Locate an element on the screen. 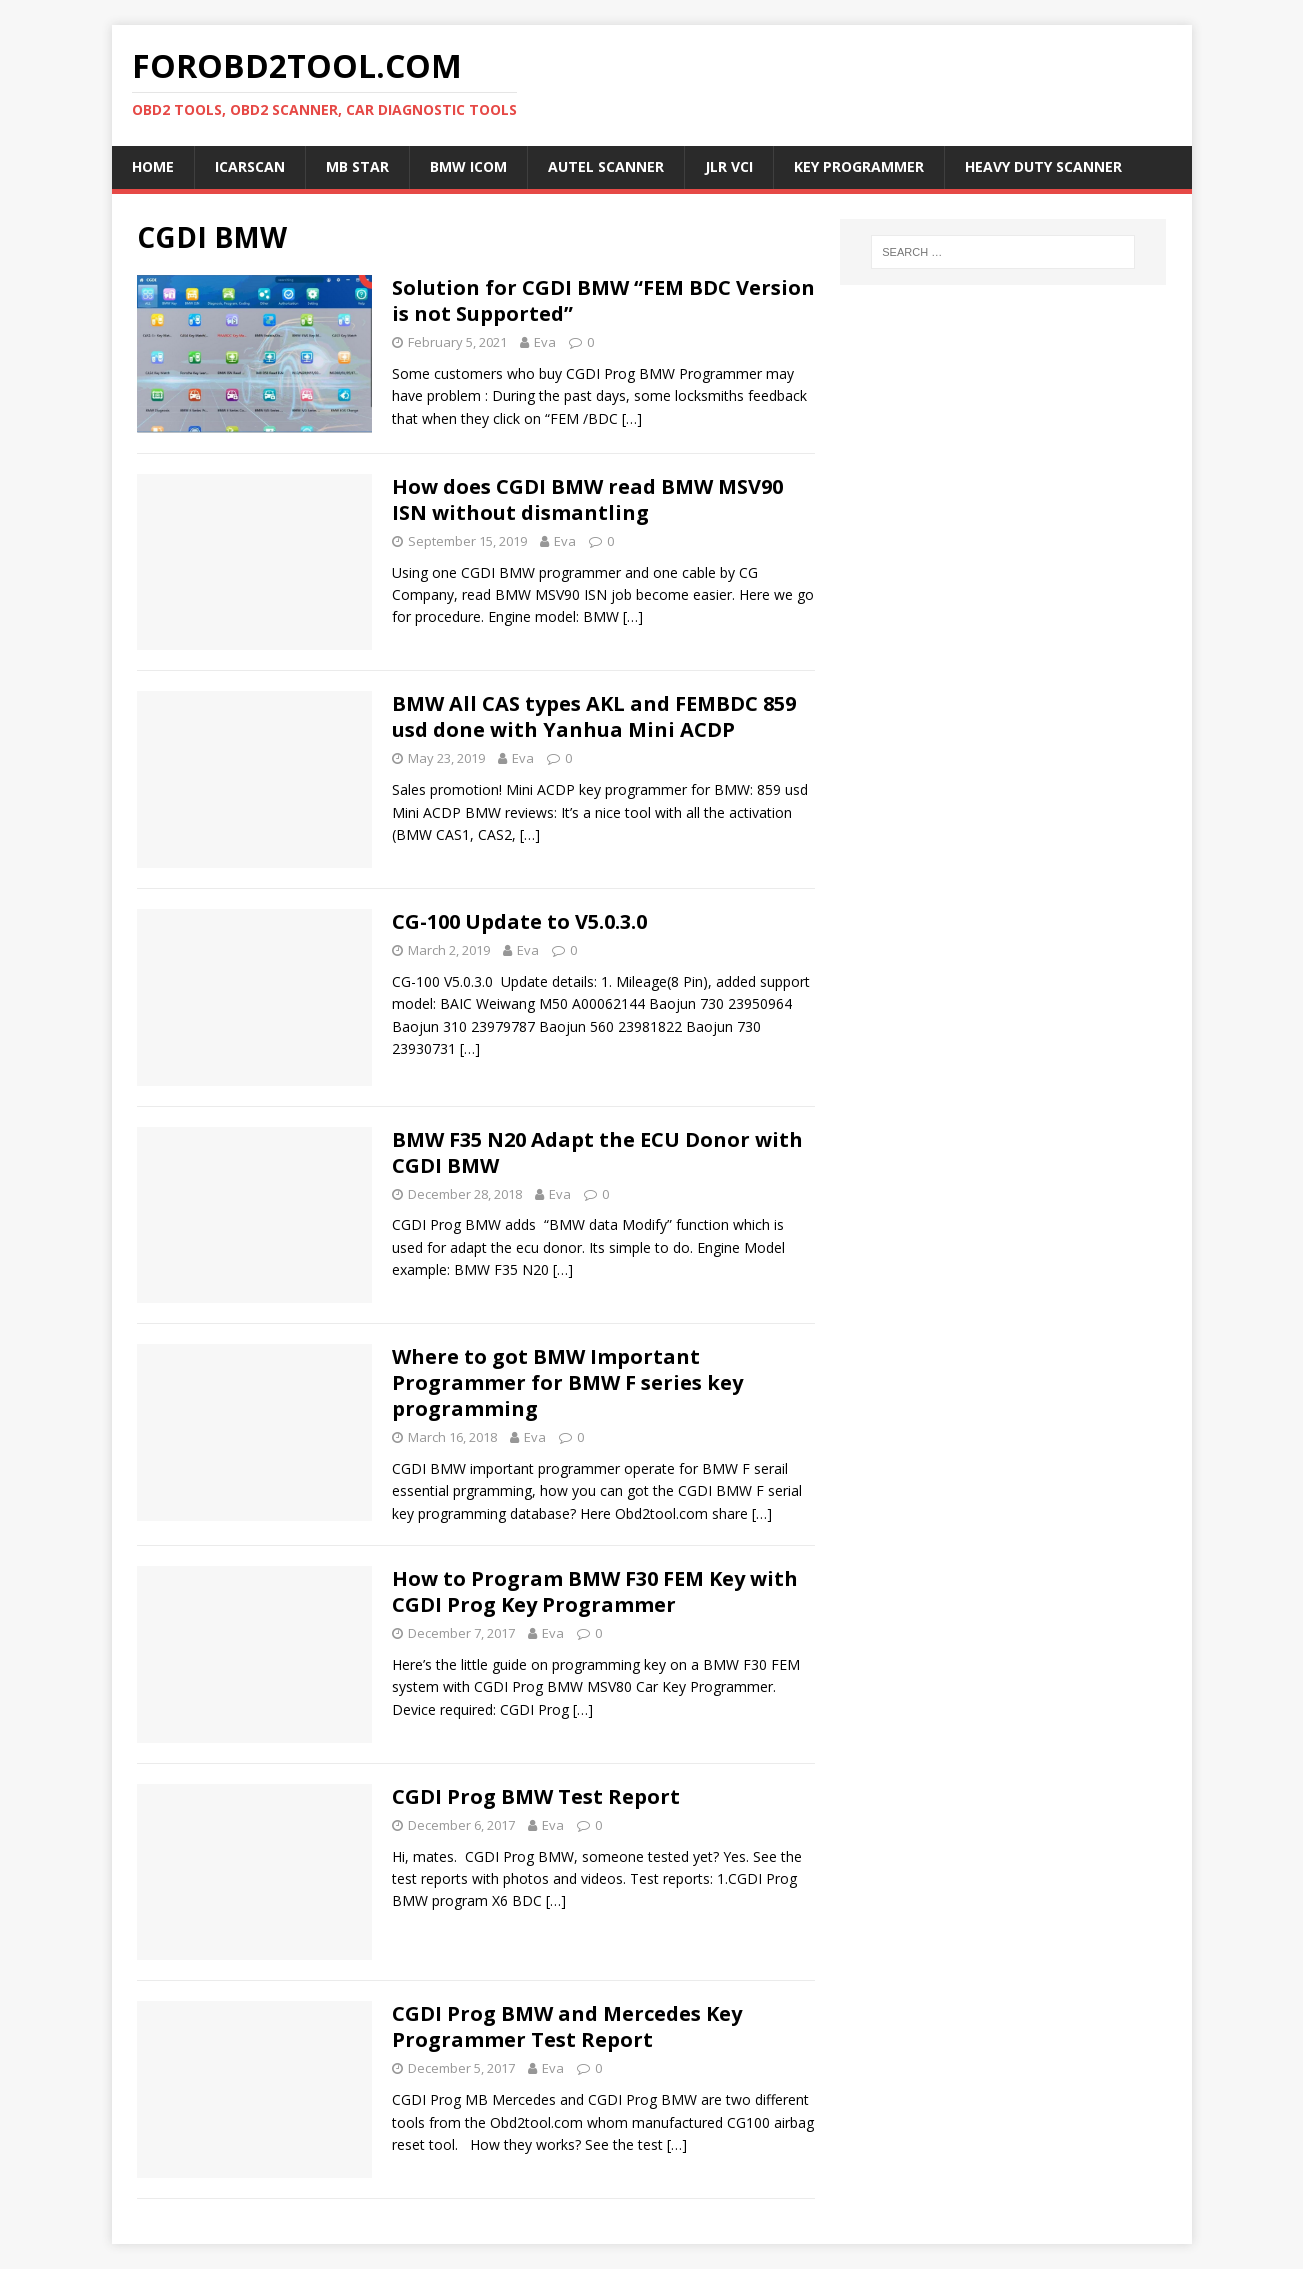 Image resolution: width=1303 pixels, height=2269 pixels. CG-100 Update to V5.0.3.0 is located at coordinates (519, 921).